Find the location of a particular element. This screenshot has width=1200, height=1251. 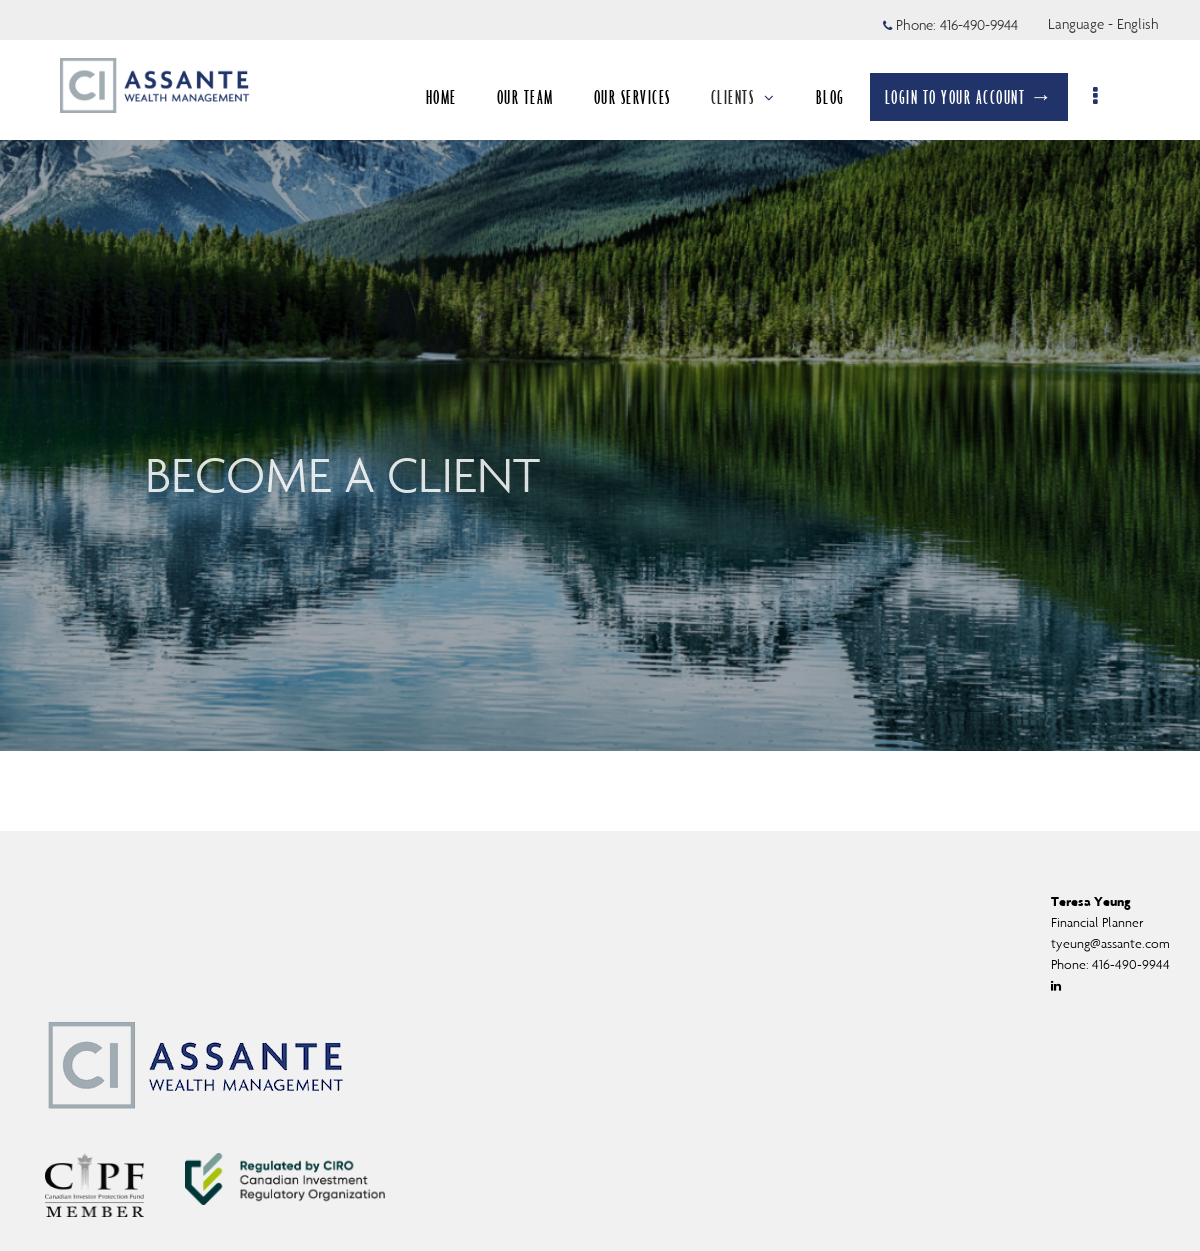

416-490-9944 is located at coordinates (1131, 964).